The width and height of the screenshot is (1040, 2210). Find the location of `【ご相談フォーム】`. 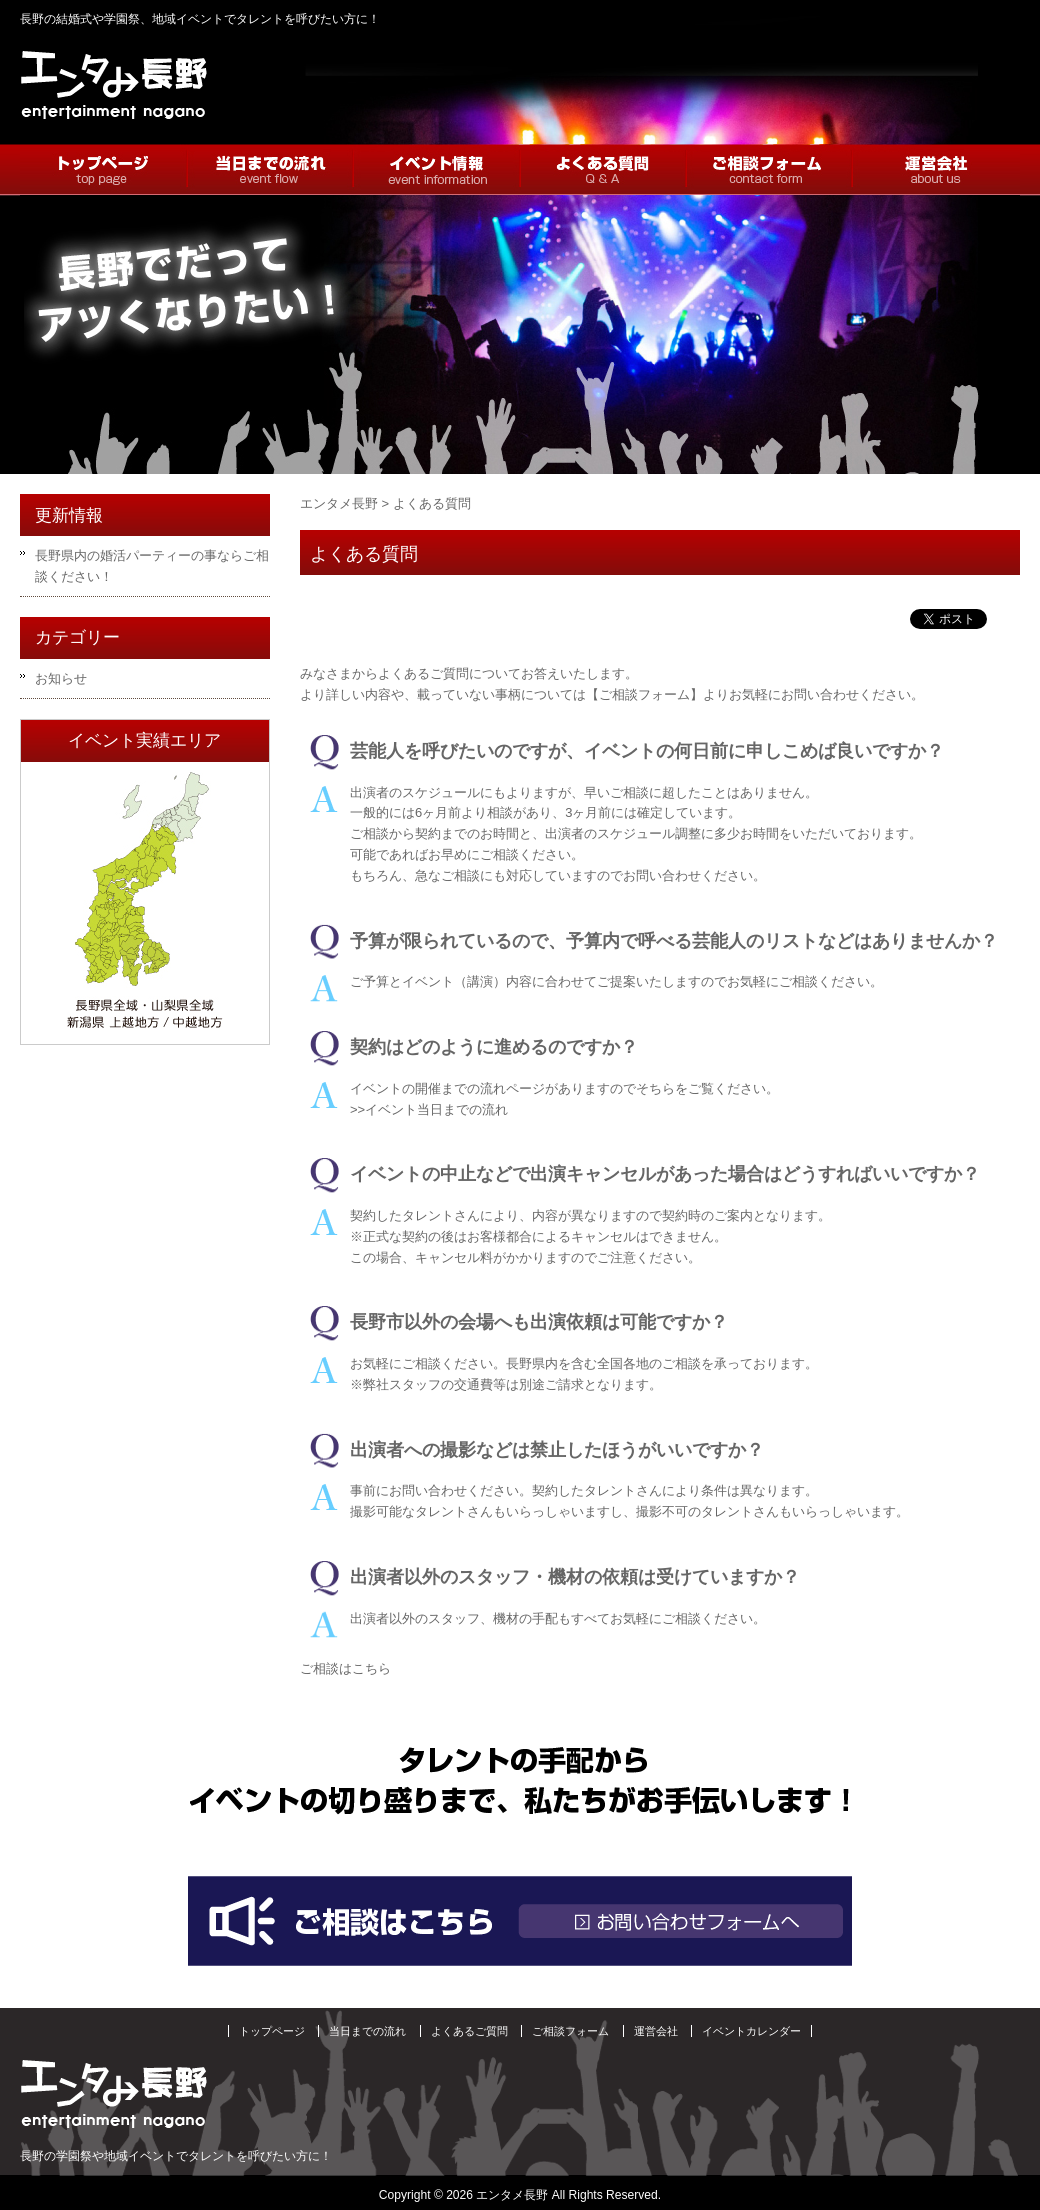

【ご相談フォーム】 is located at coordinates (644, 694).